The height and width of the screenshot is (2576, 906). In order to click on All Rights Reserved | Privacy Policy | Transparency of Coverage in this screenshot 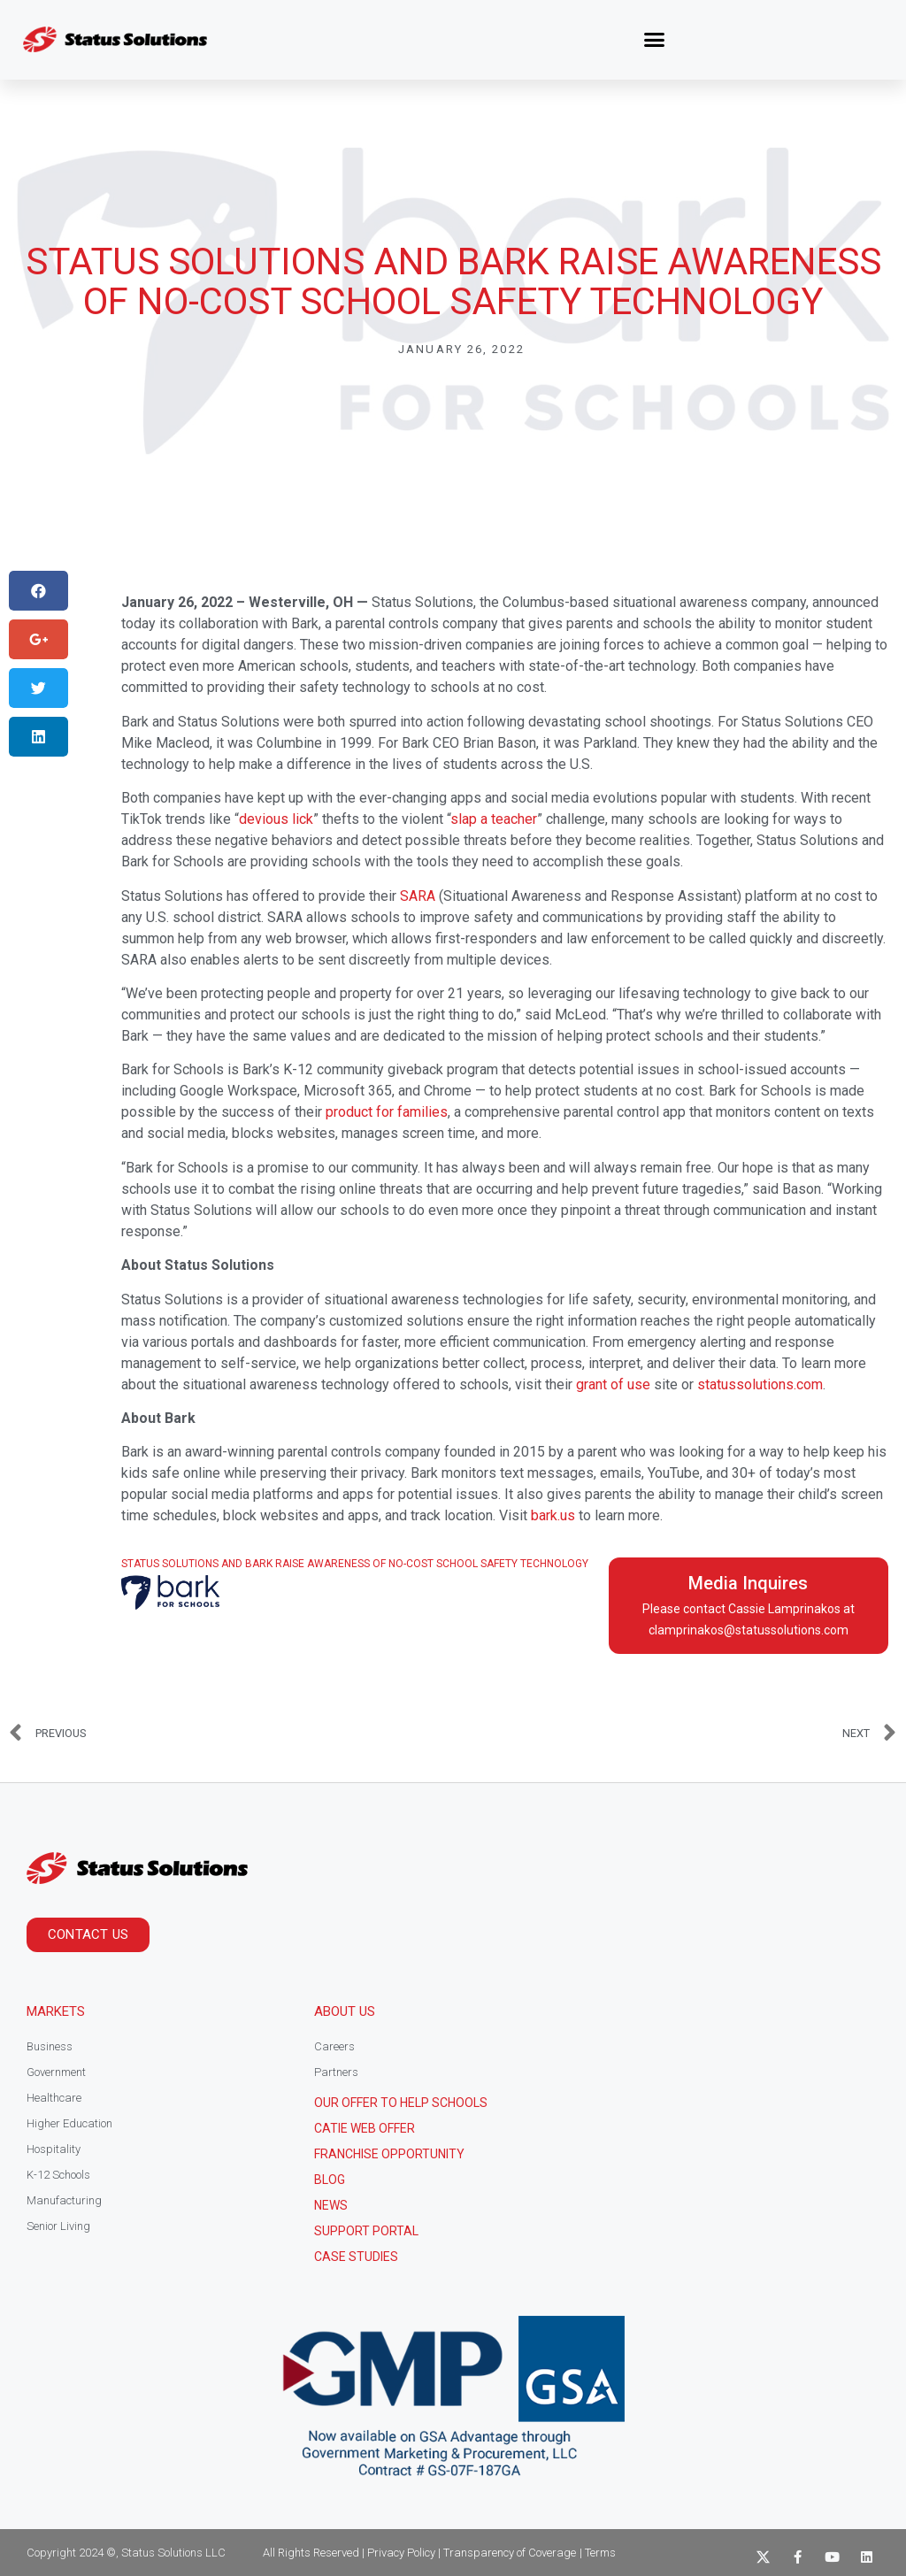, I will do `click(419, 2552)`.